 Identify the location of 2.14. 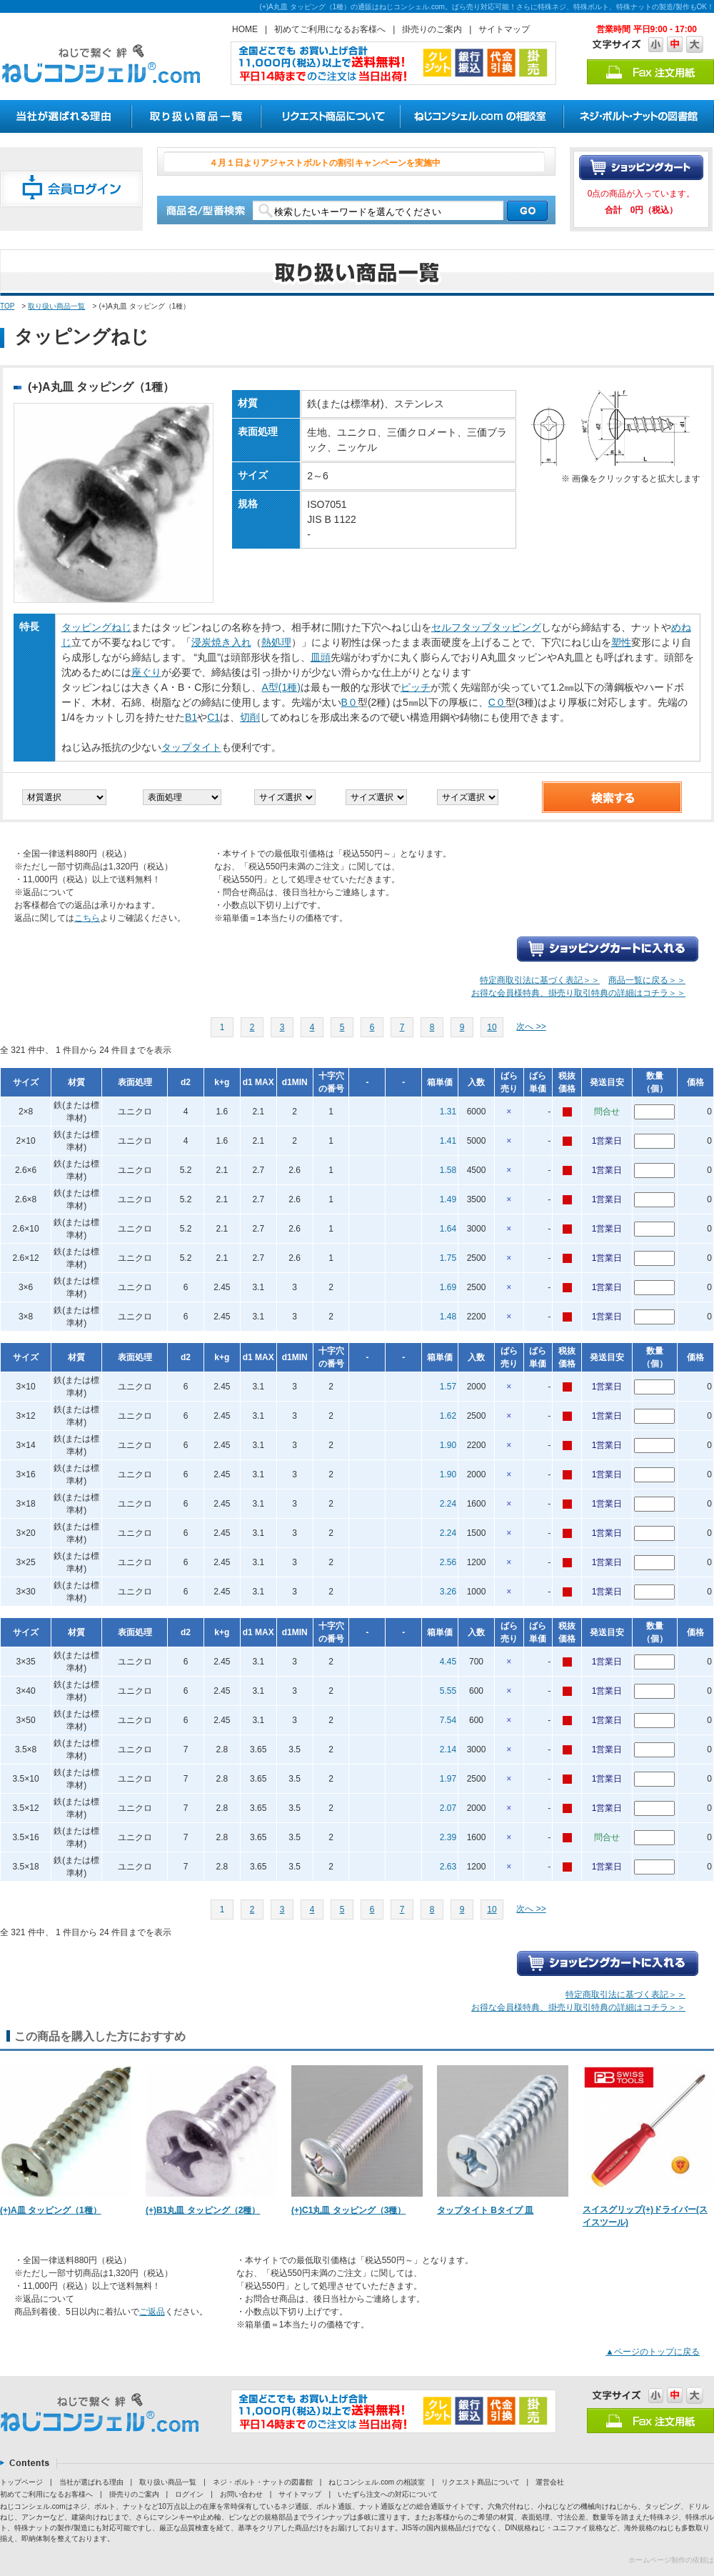
(448, 1749).